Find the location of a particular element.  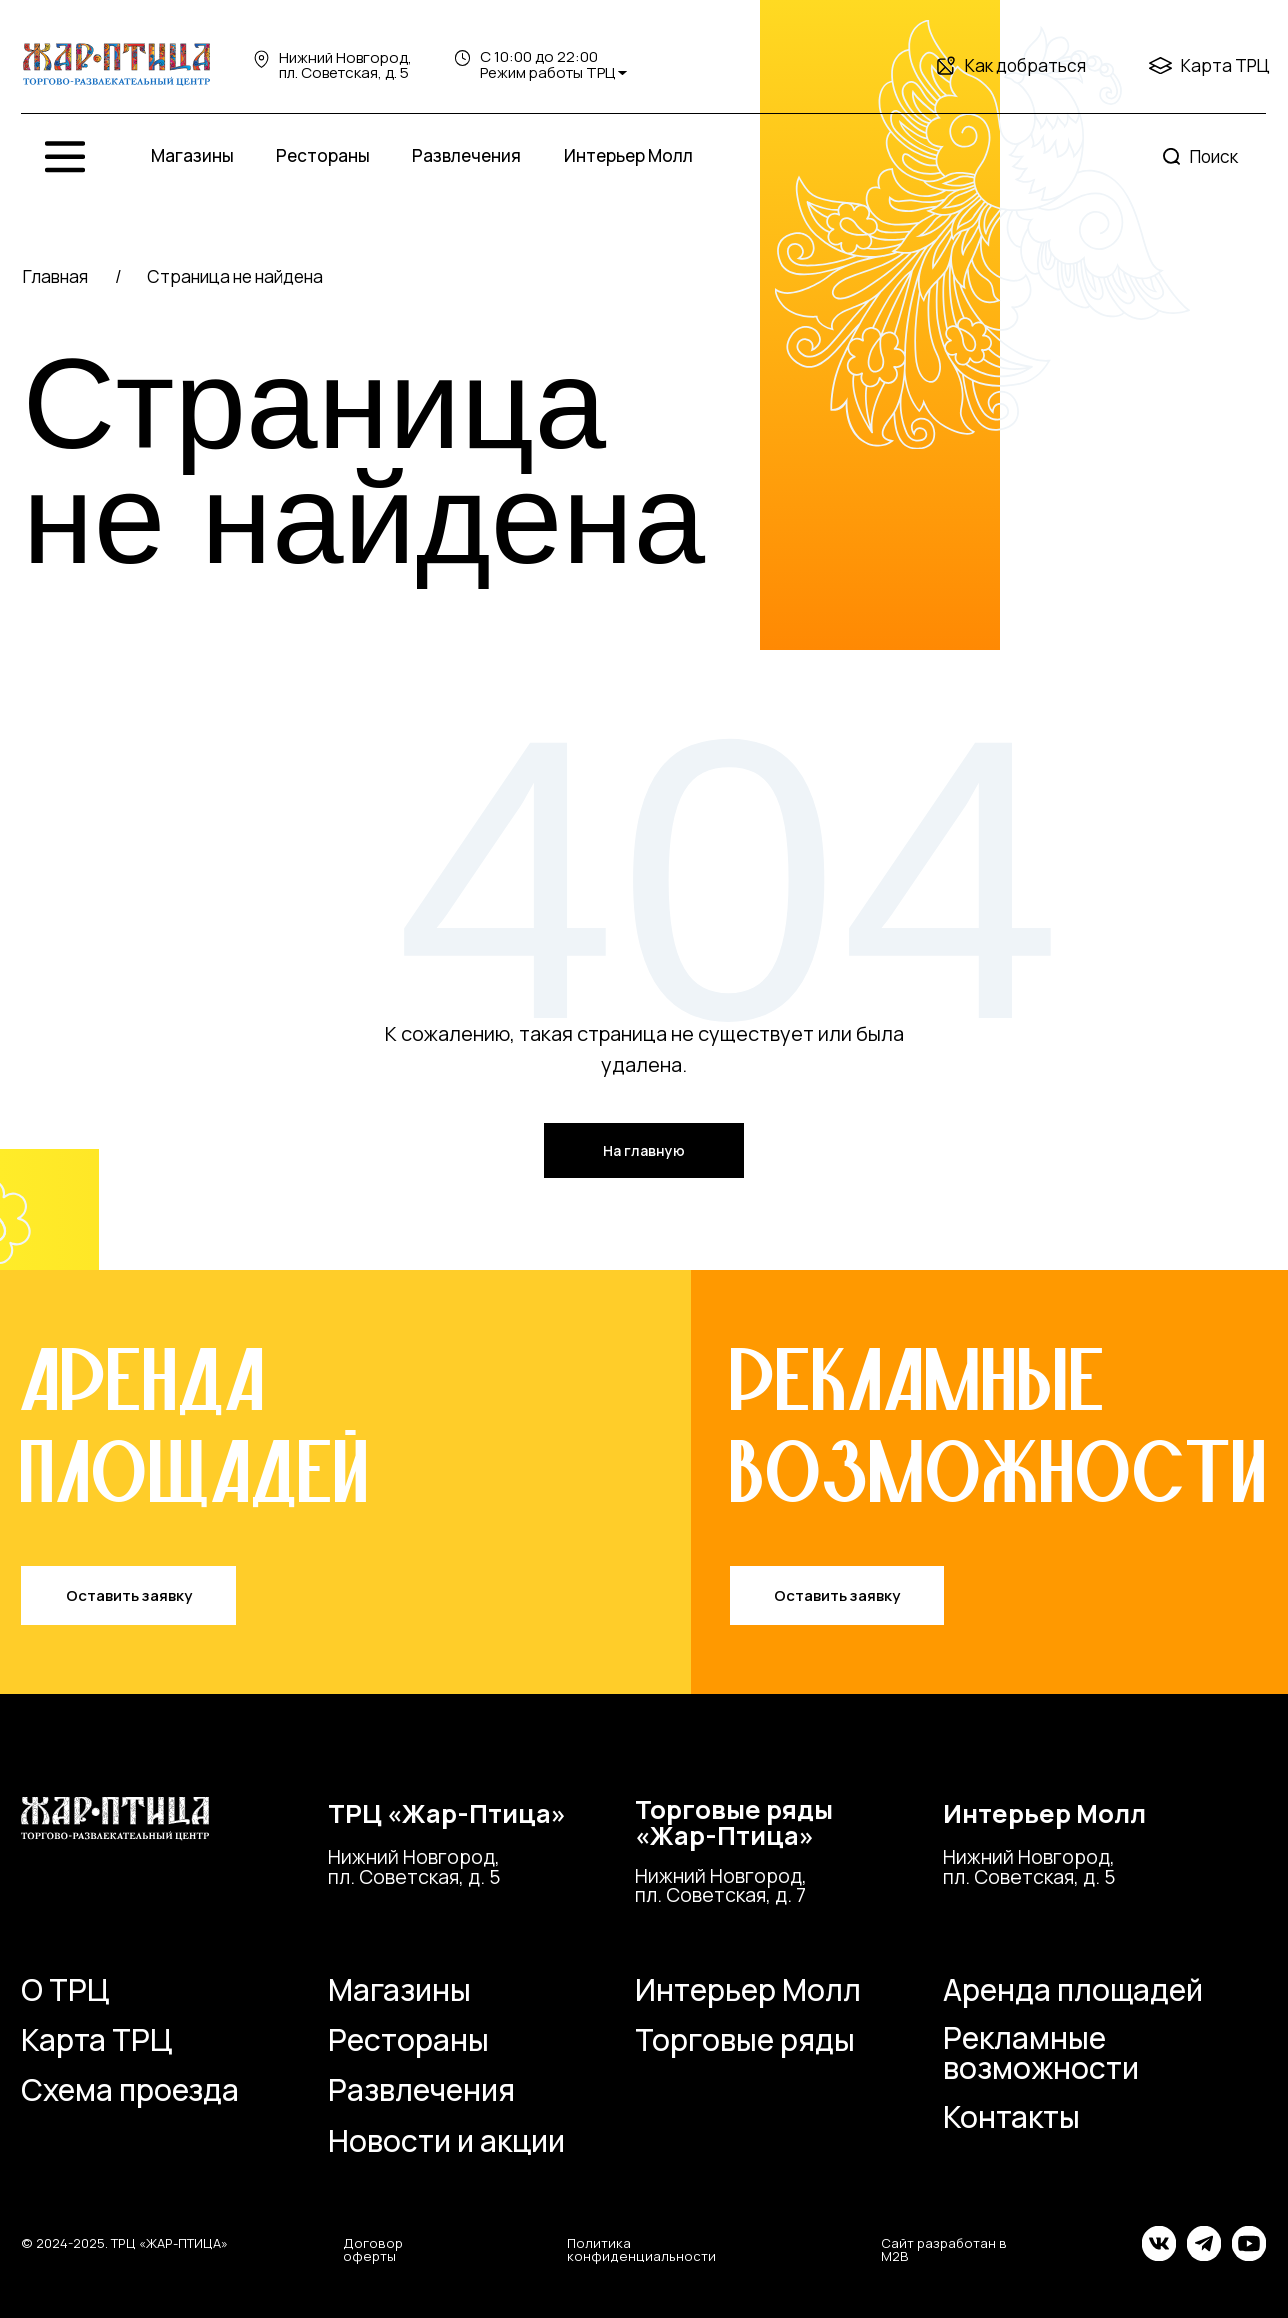

Развлечения is located at coordinates (466, 155).